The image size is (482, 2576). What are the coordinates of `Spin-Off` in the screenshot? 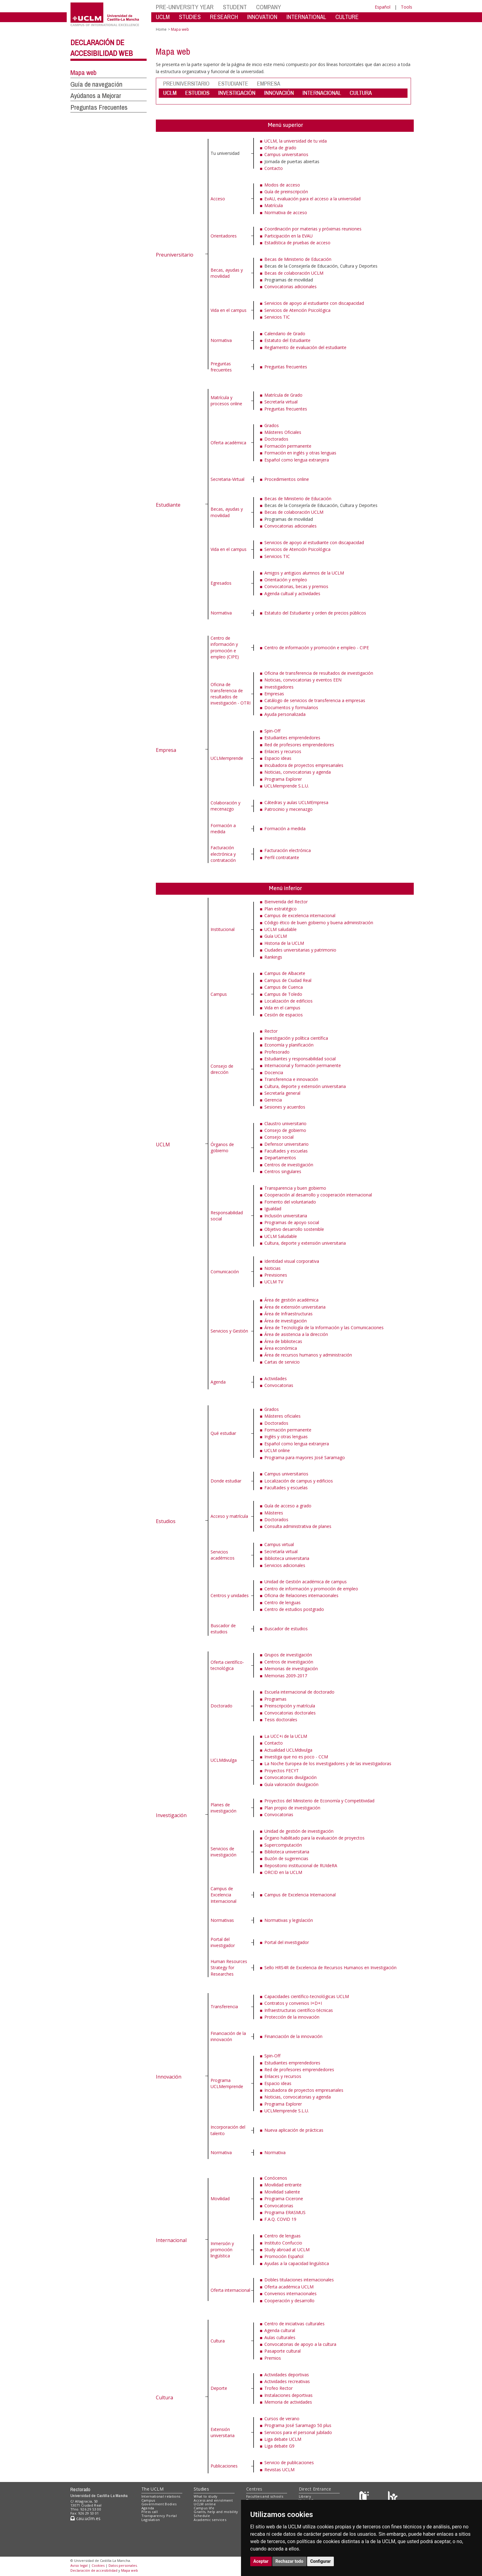 It's located at (272, 731).